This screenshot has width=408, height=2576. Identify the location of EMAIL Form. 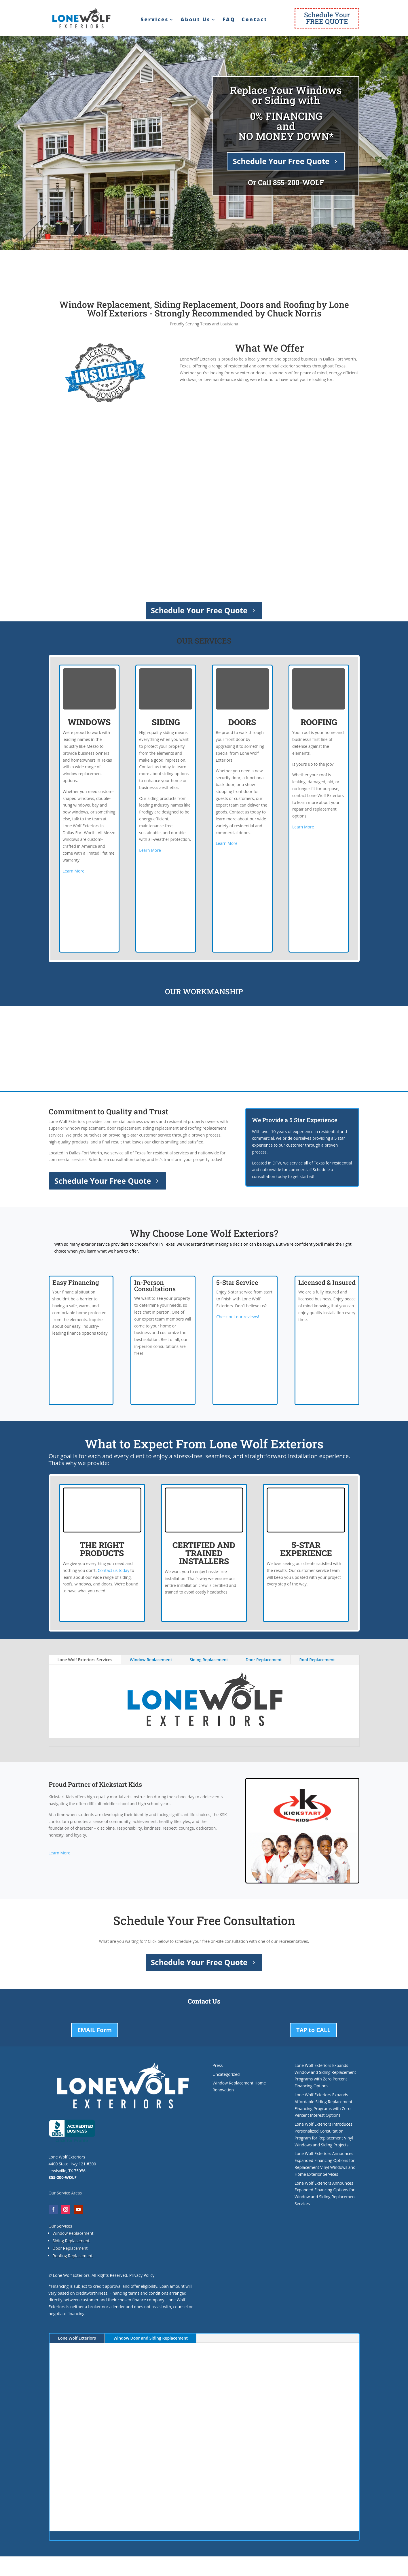
(94, 2030).